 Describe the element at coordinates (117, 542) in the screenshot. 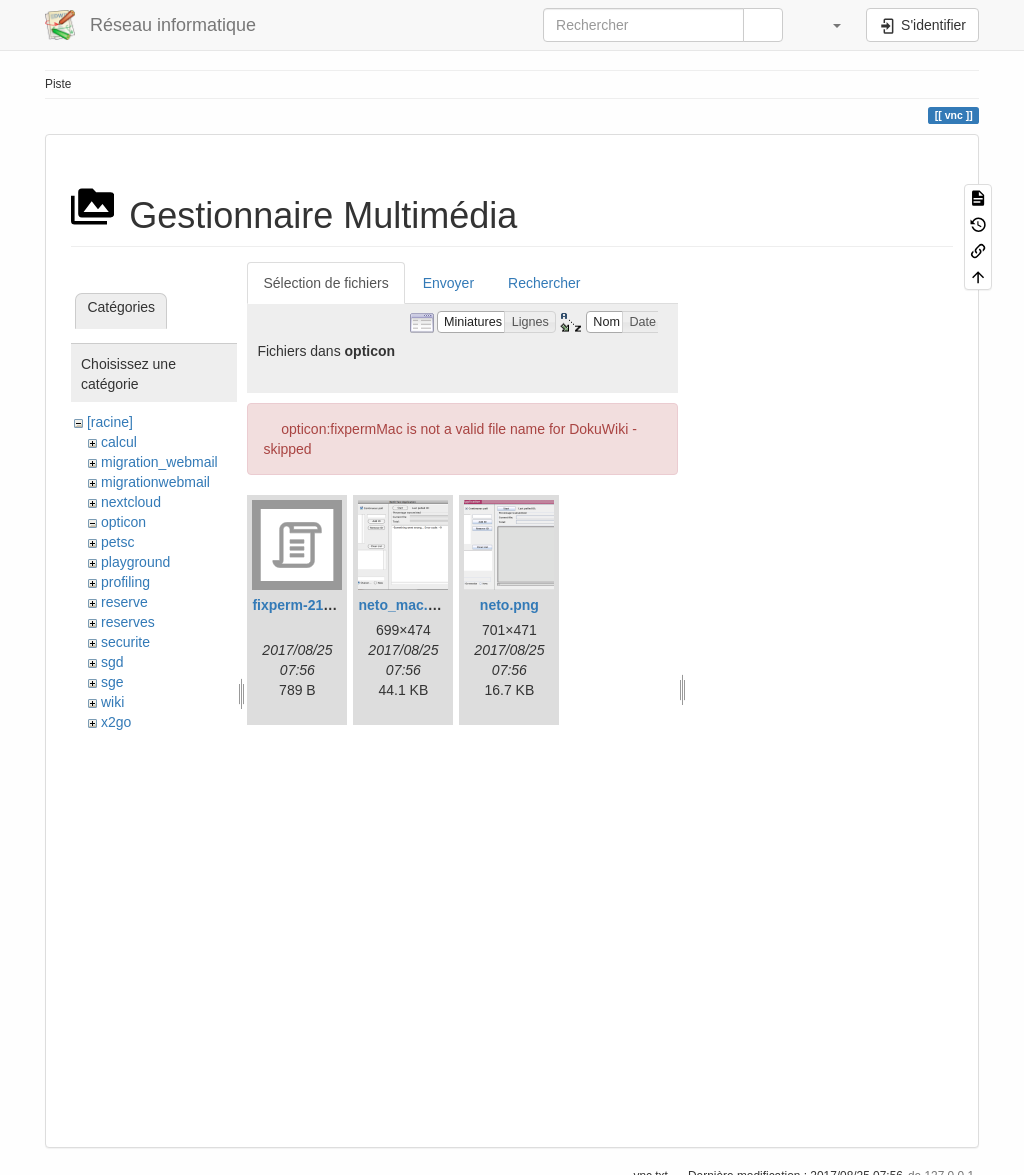

I see `petsc` at that location.